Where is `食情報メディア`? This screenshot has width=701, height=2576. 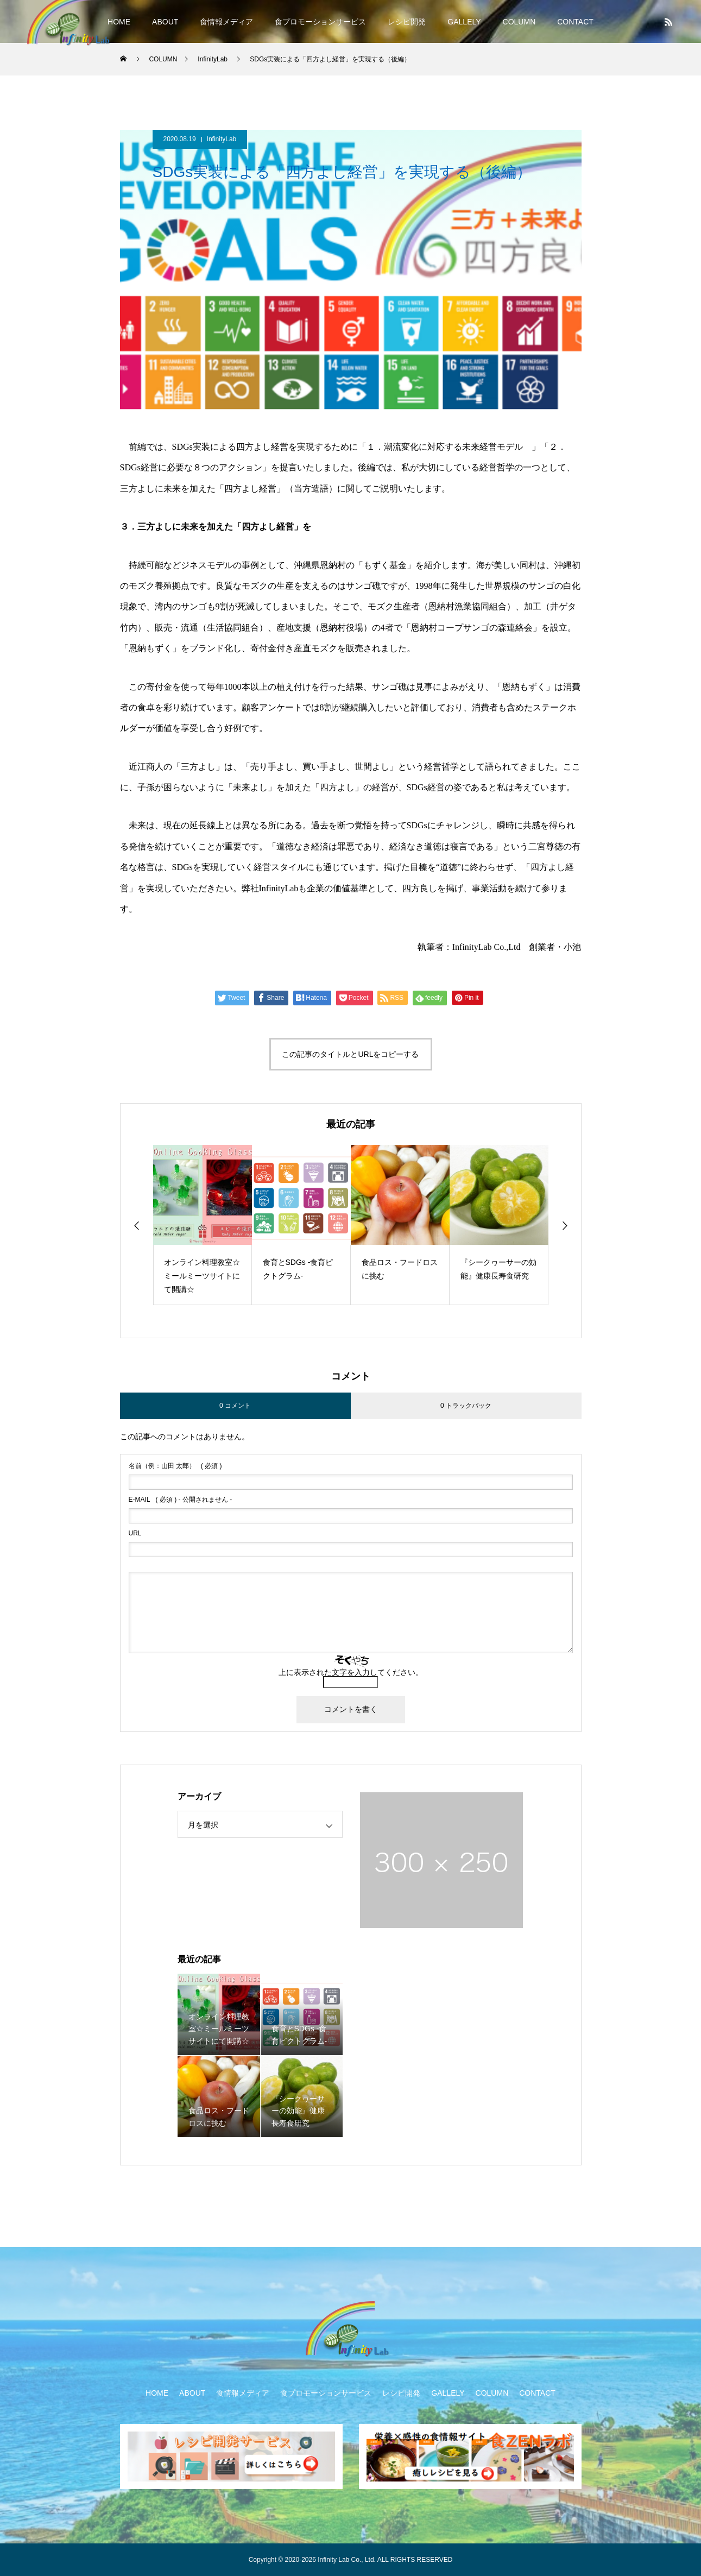 食情報メディア is located at coordinates (226, 21).